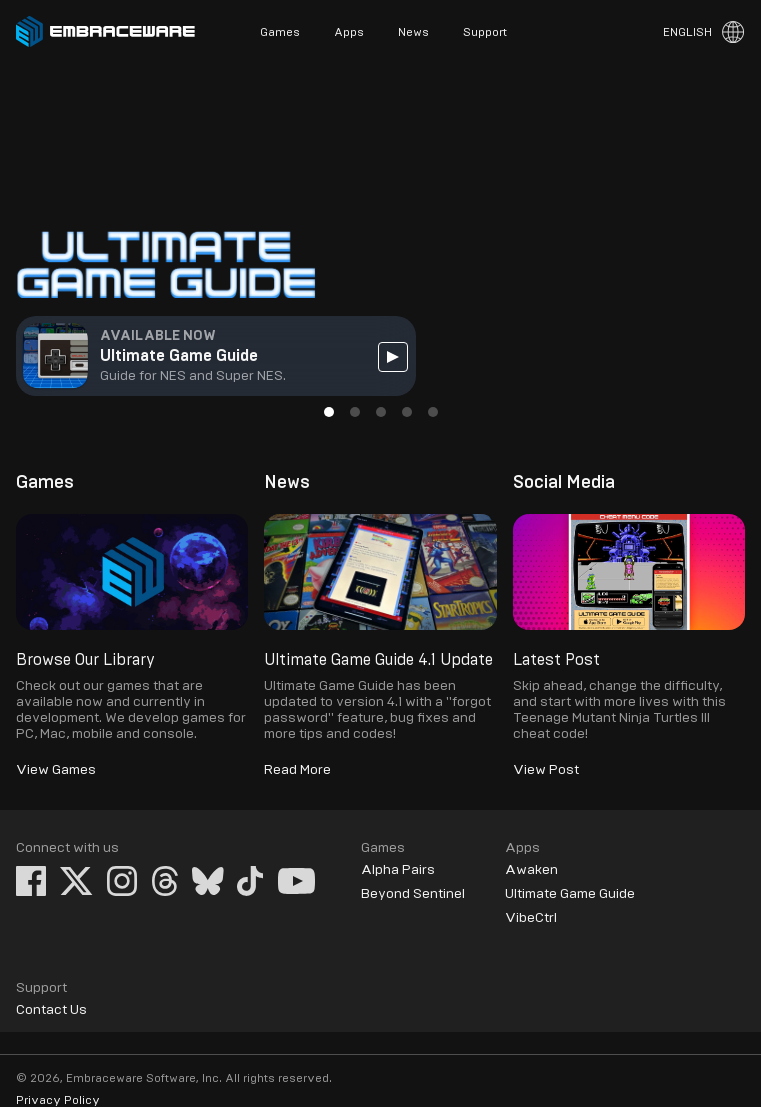  I want to click on Latest Post, so click(556, 660).